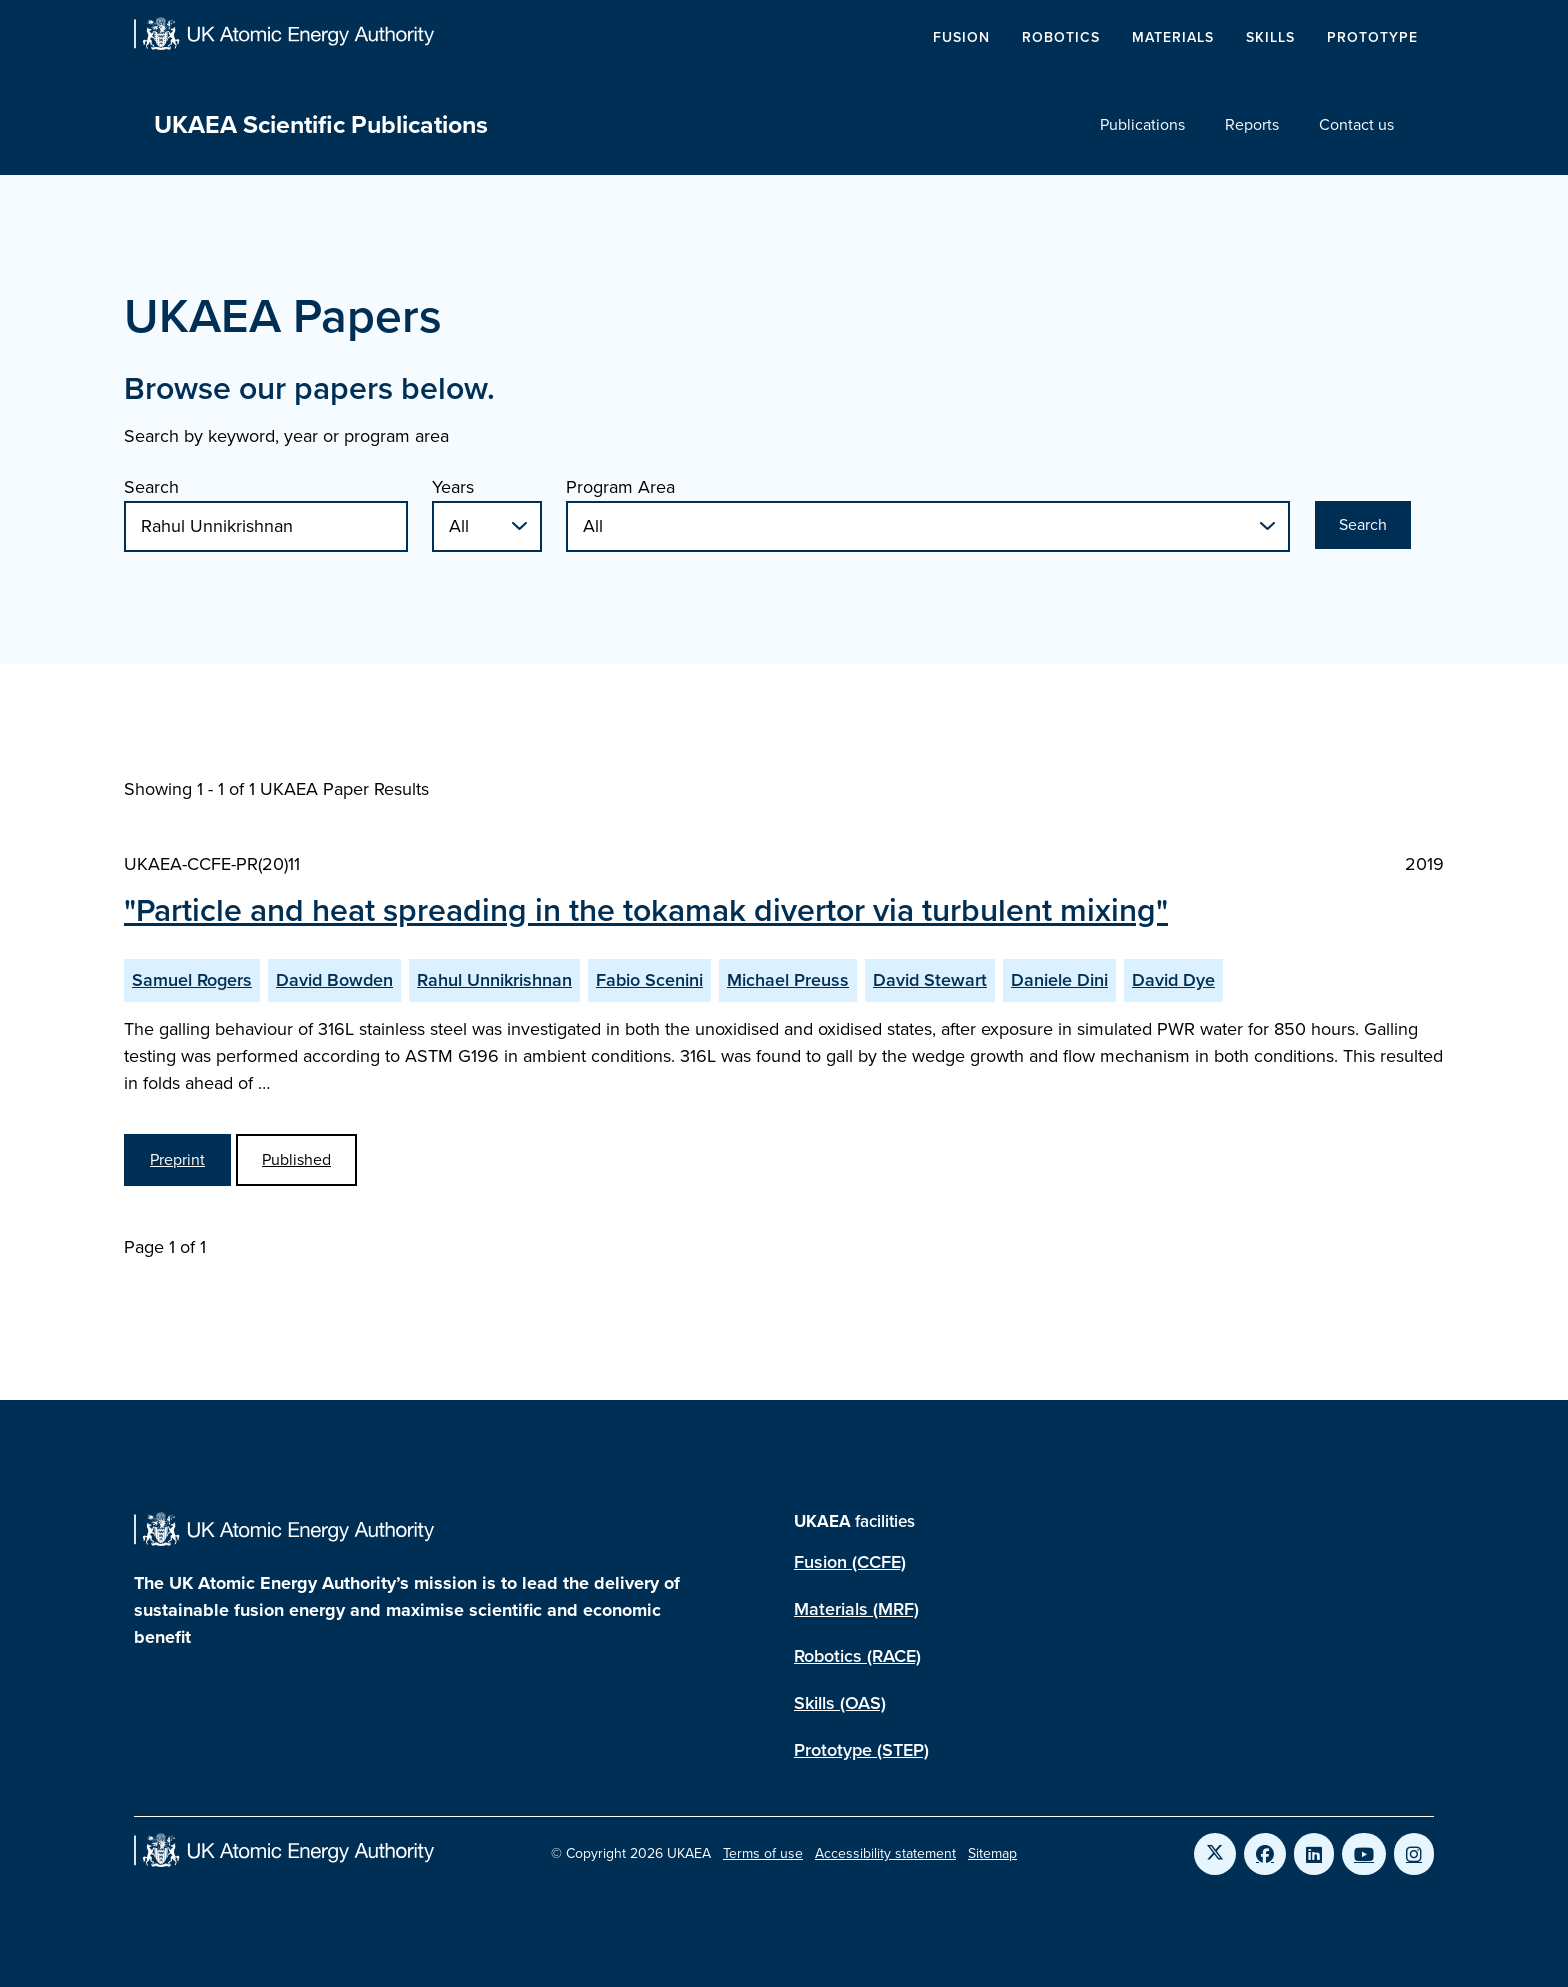 Image resolution: width=1568 pixels, height=1987 pixels. Describe the element at coordinates (1356, 124) in the screenshot. I see `Contact us` at that location.